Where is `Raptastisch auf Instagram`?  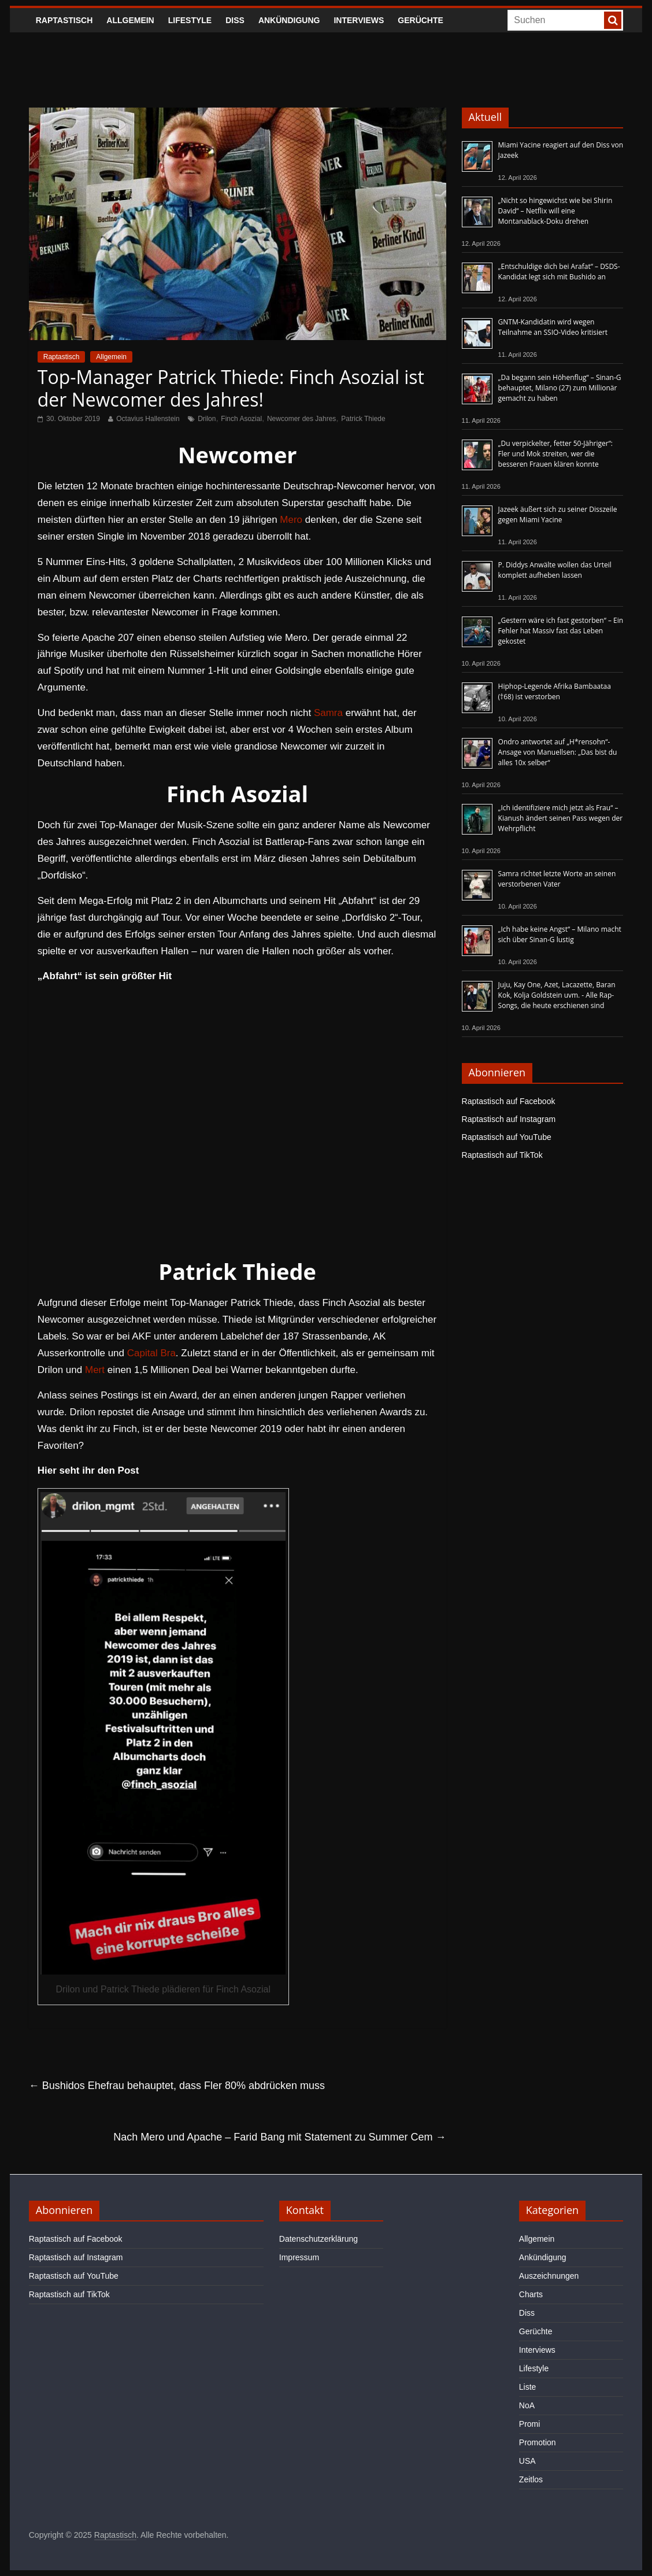 Raptastisch auf Instagram is located at coordinates (509, 1119).